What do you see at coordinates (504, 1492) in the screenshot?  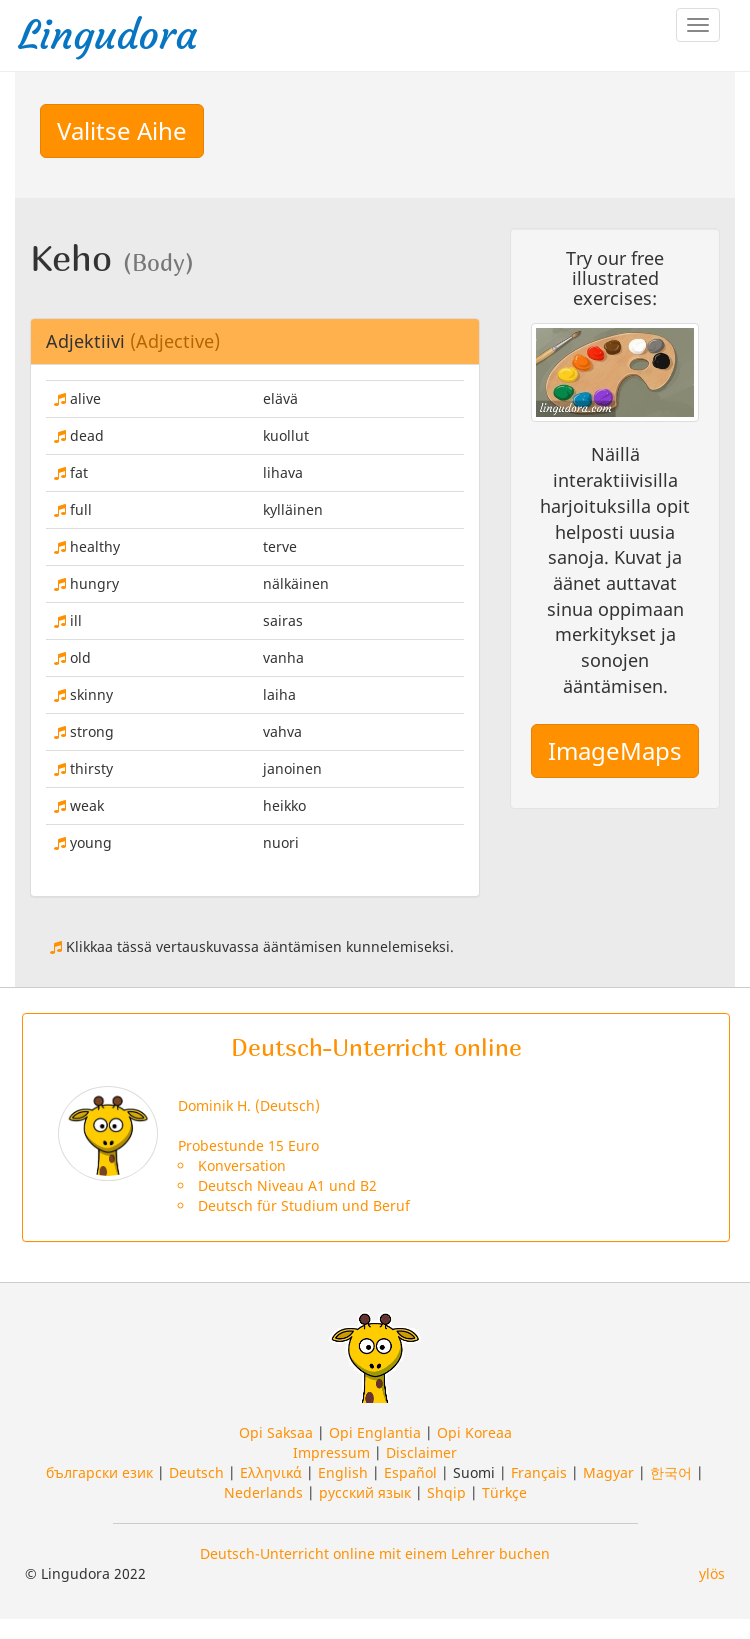 I see `Türkçe` at bounding box center [504, 1492].